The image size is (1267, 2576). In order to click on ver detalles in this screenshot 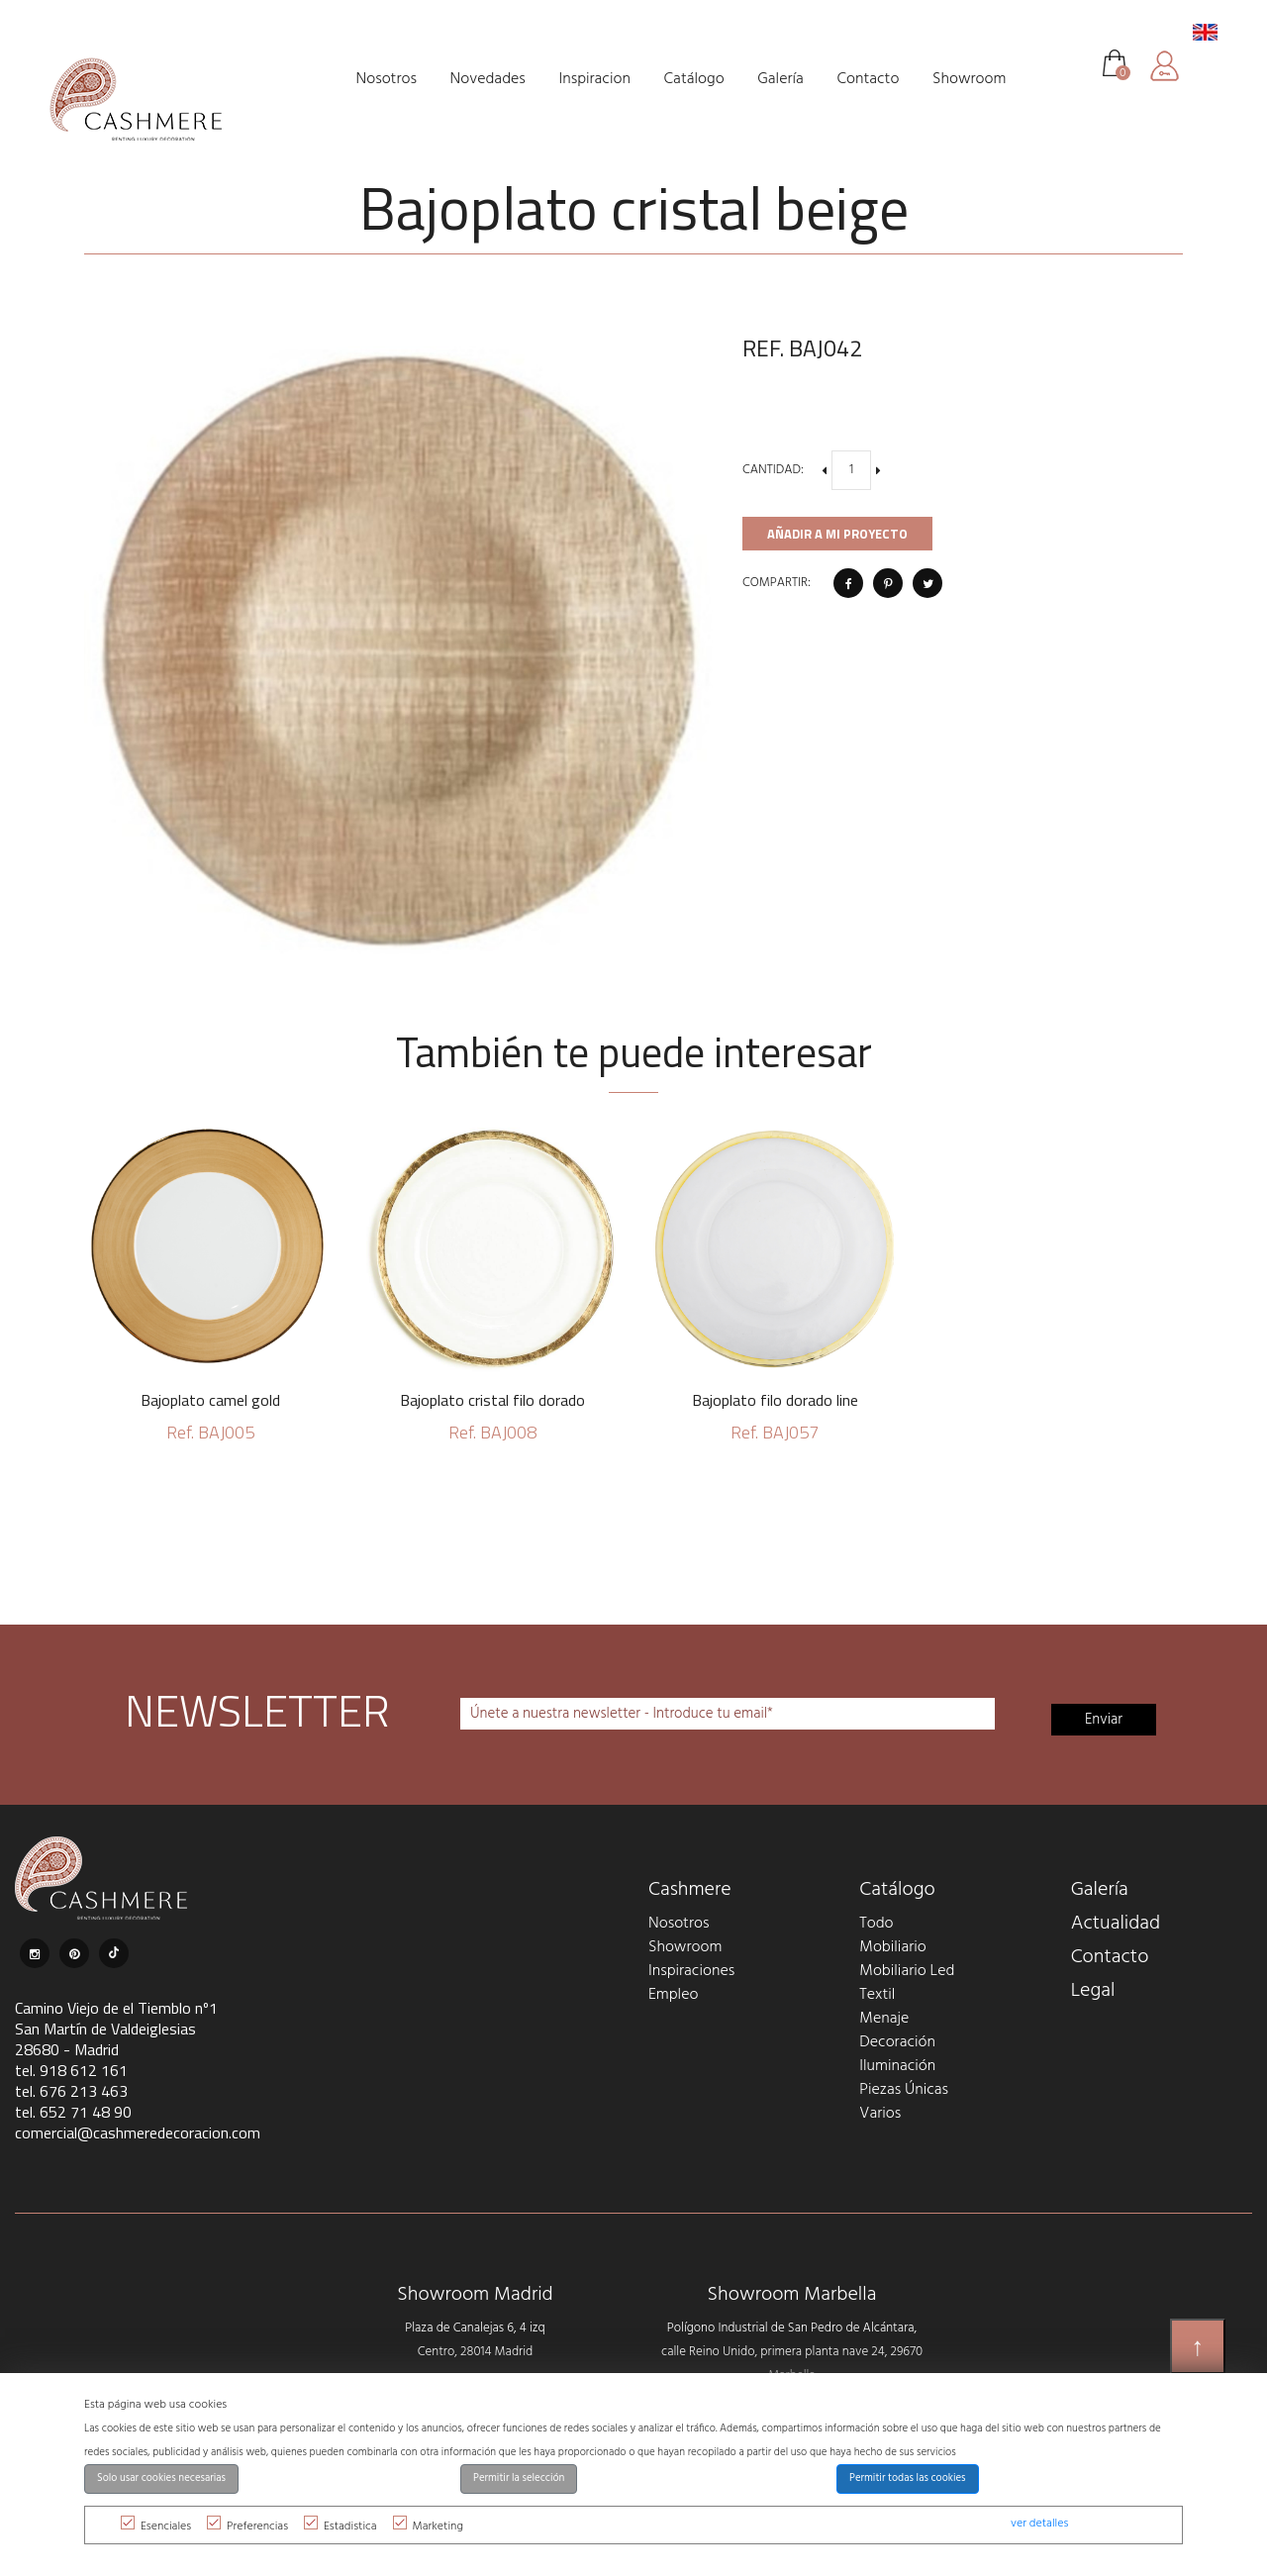, I will do `click(1039, 2523)`.